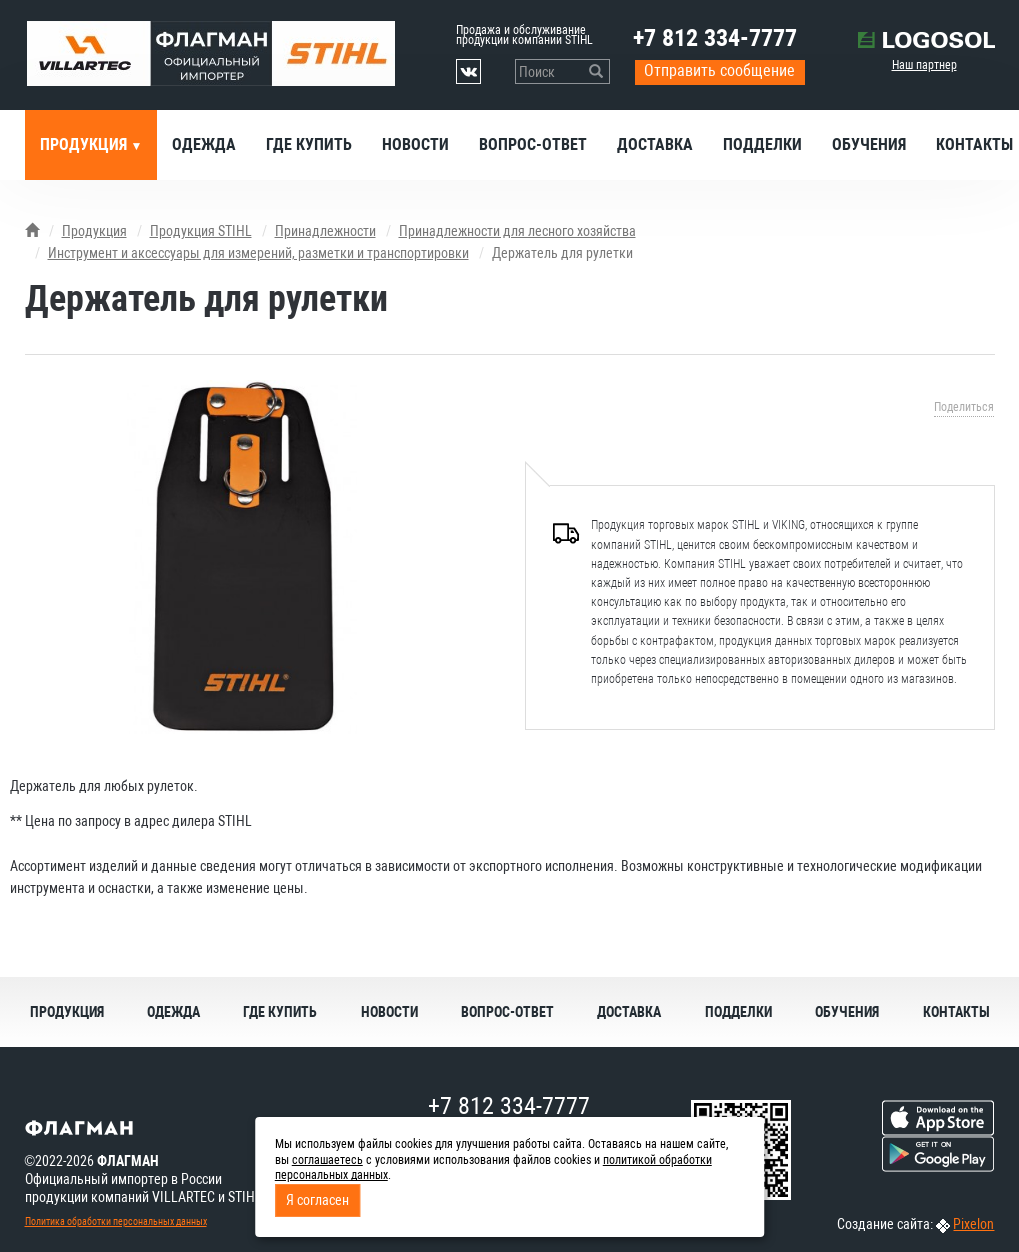 Image resolution: width=1019 pixels, height=1252 pixels. I want to click on Обучения, so click(869, 144).